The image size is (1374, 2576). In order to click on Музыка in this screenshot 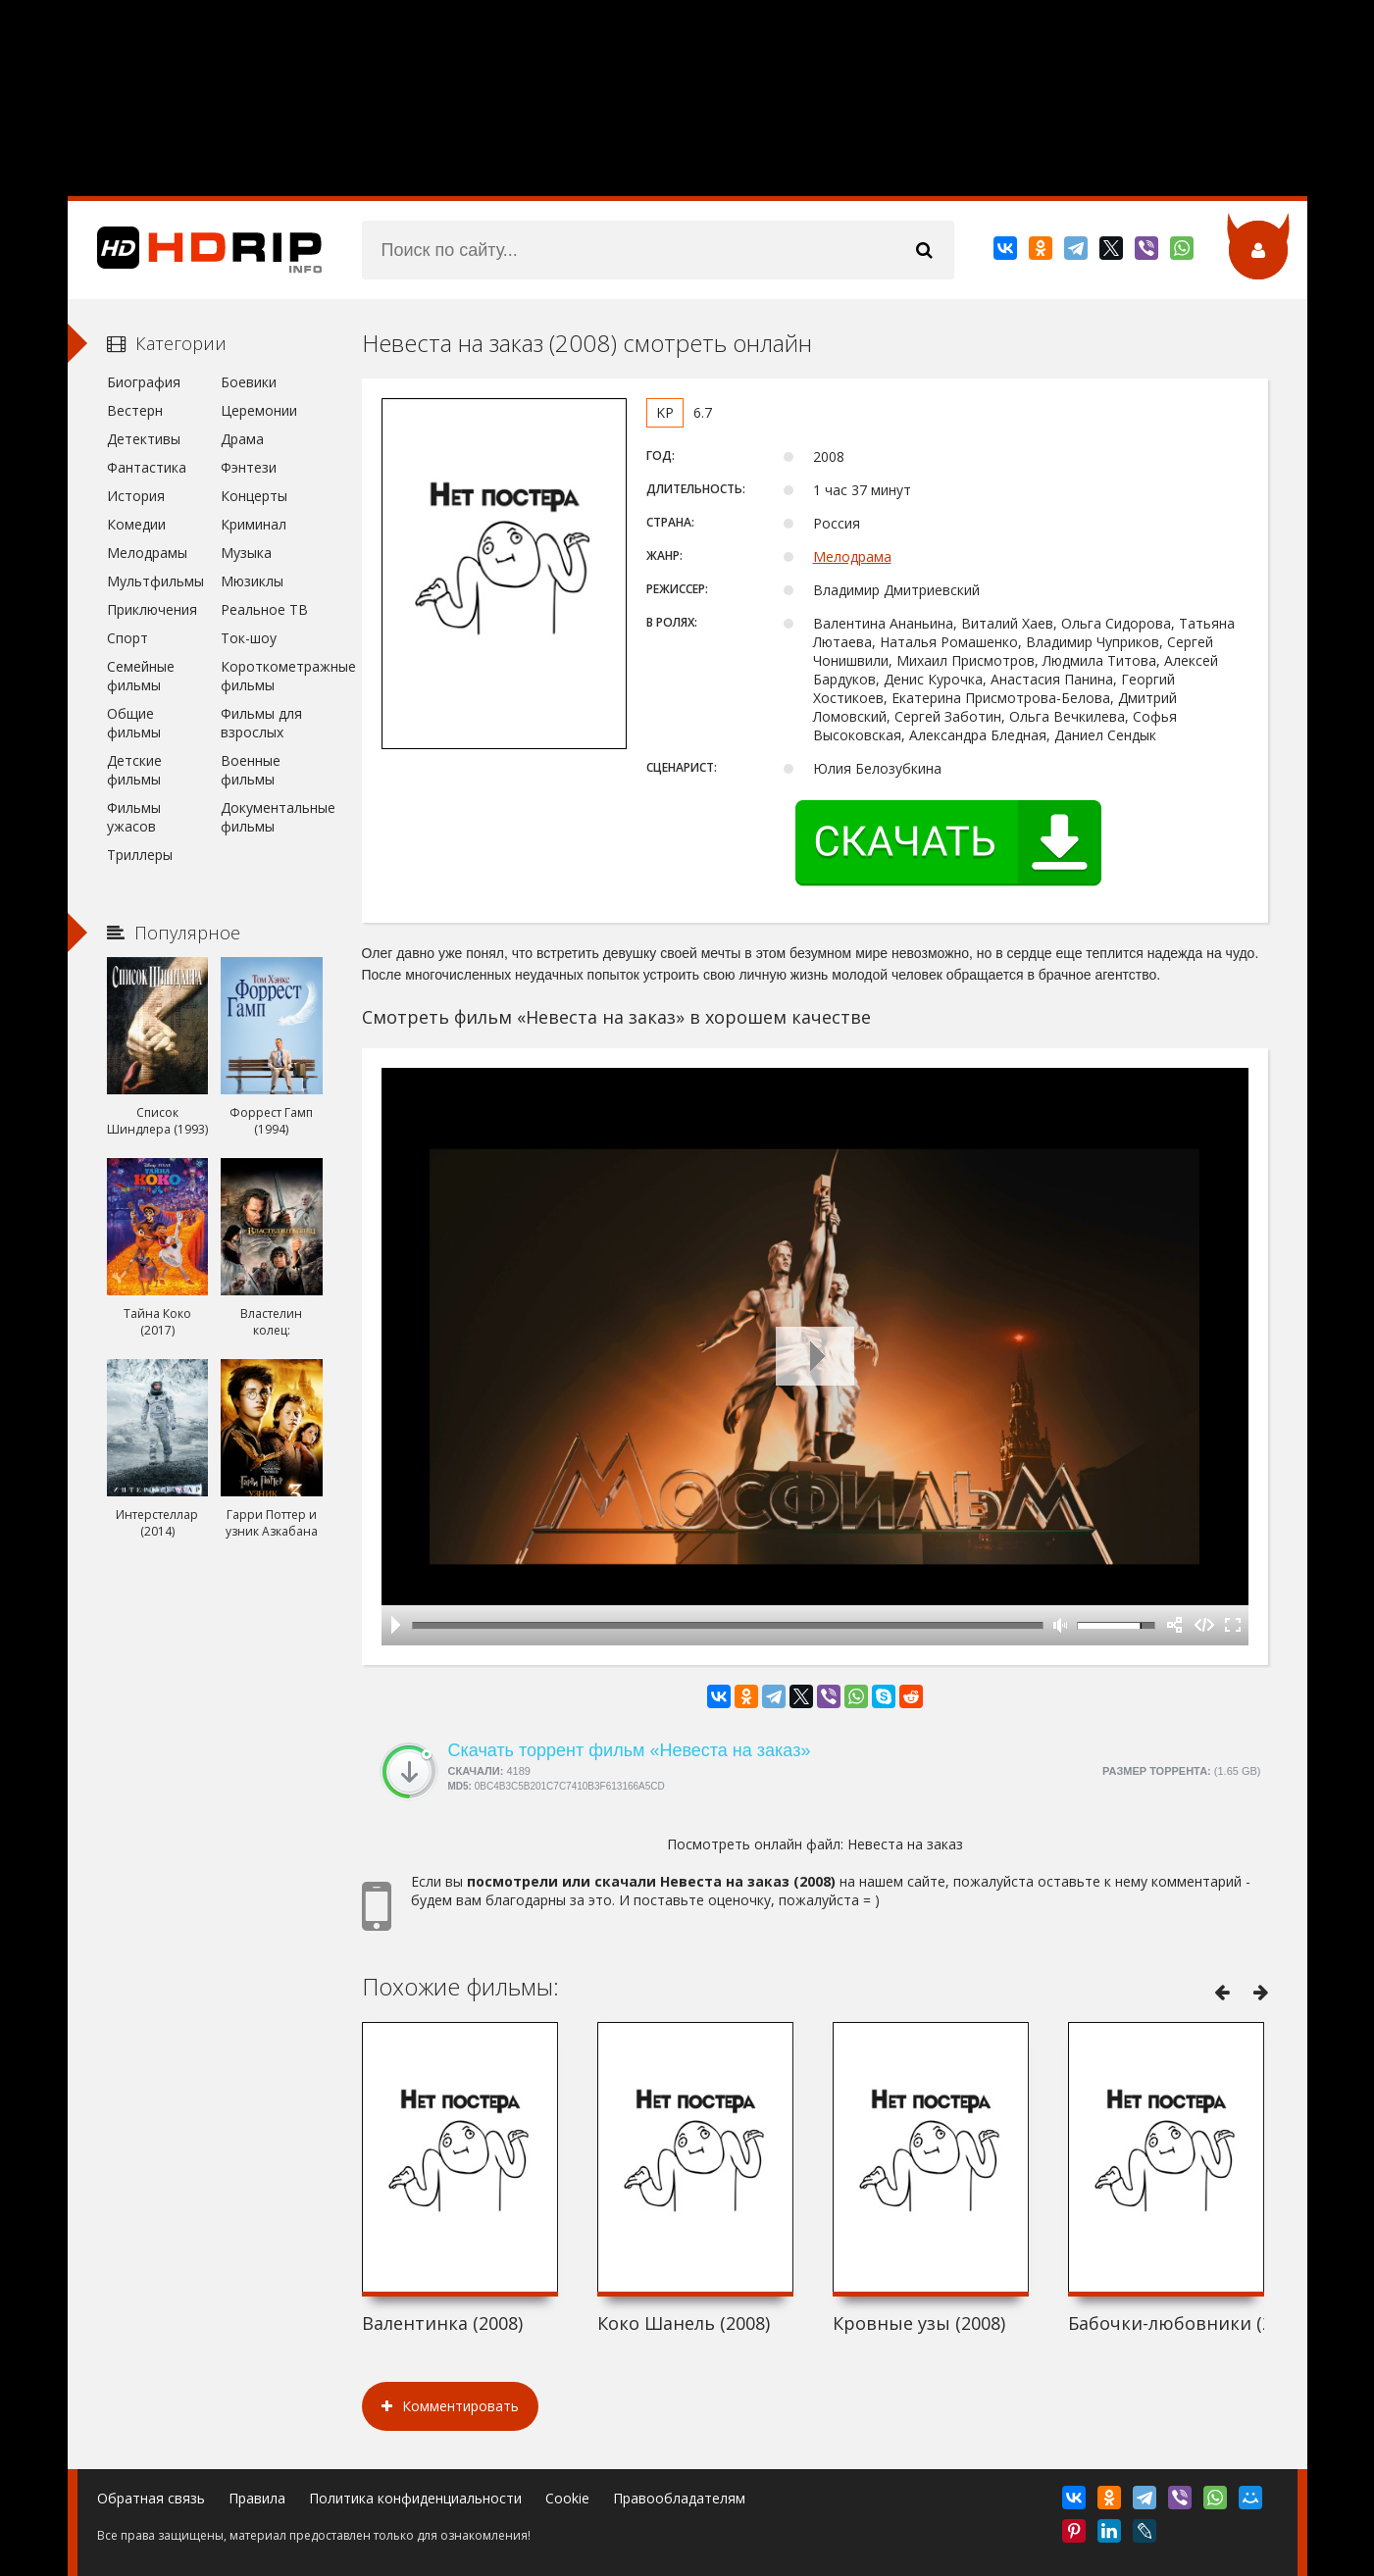, I will do `click(246, 552)`.